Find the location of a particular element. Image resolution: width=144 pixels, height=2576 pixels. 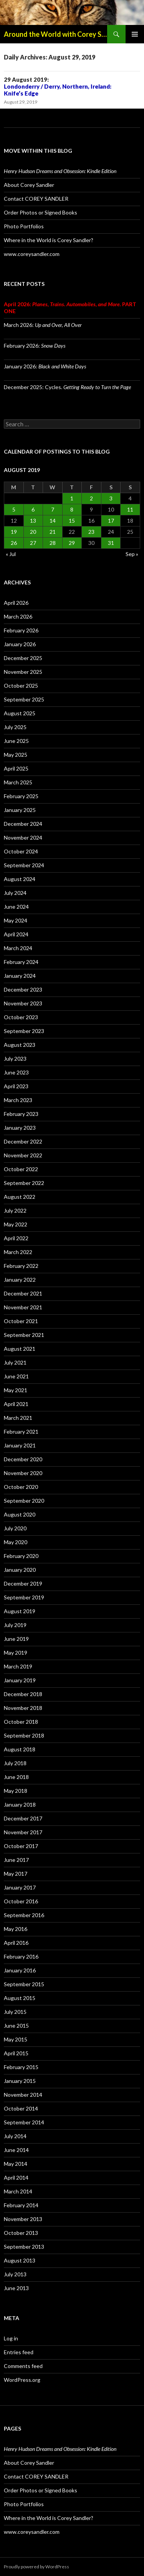

29 August 2019: is located at coordinates (57, 86).